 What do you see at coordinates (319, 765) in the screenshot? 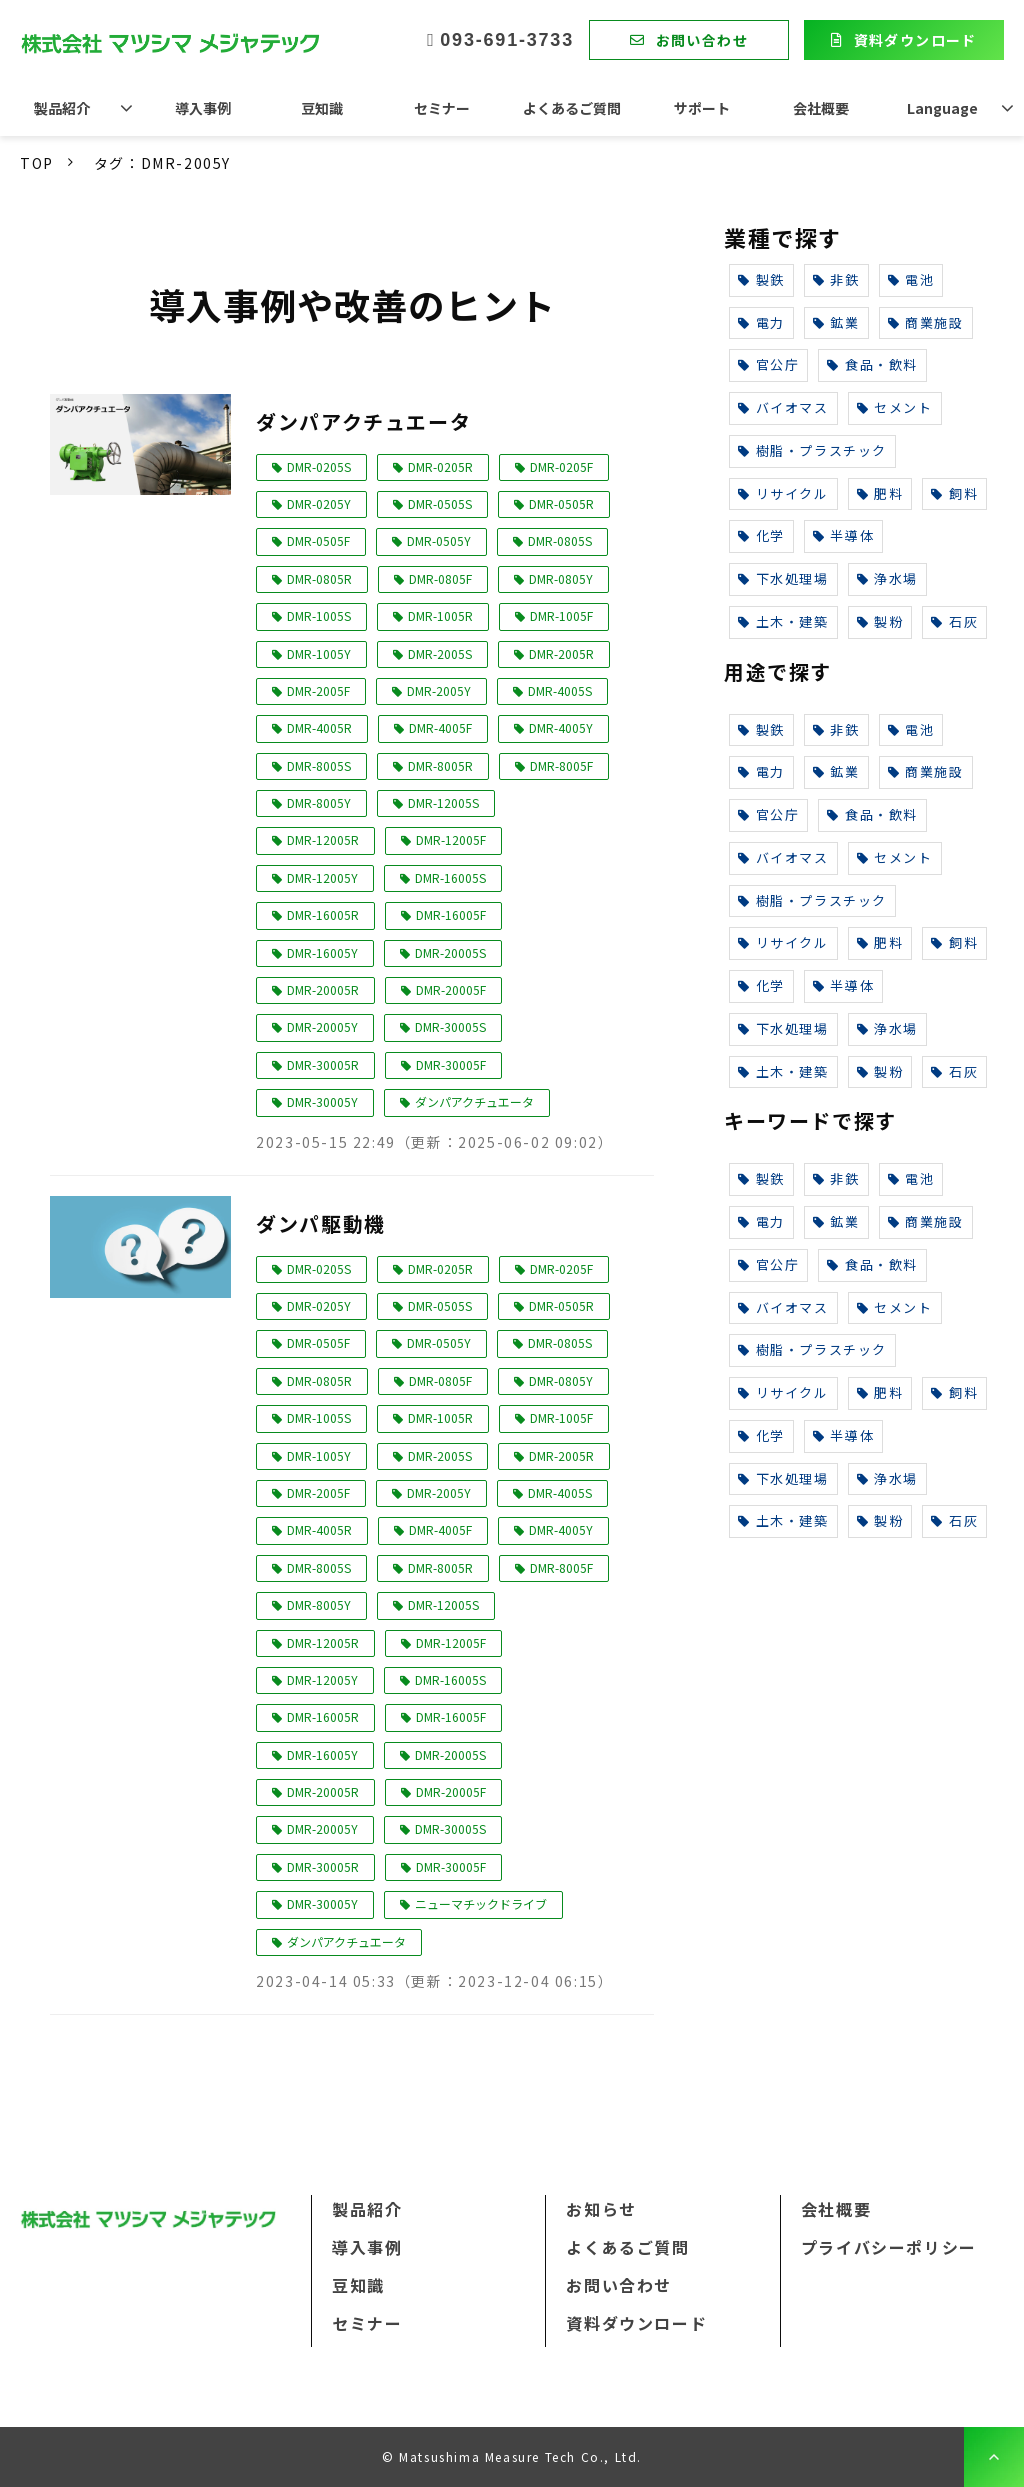
I see `DMR-8005S` at bounding box center [319, 765].